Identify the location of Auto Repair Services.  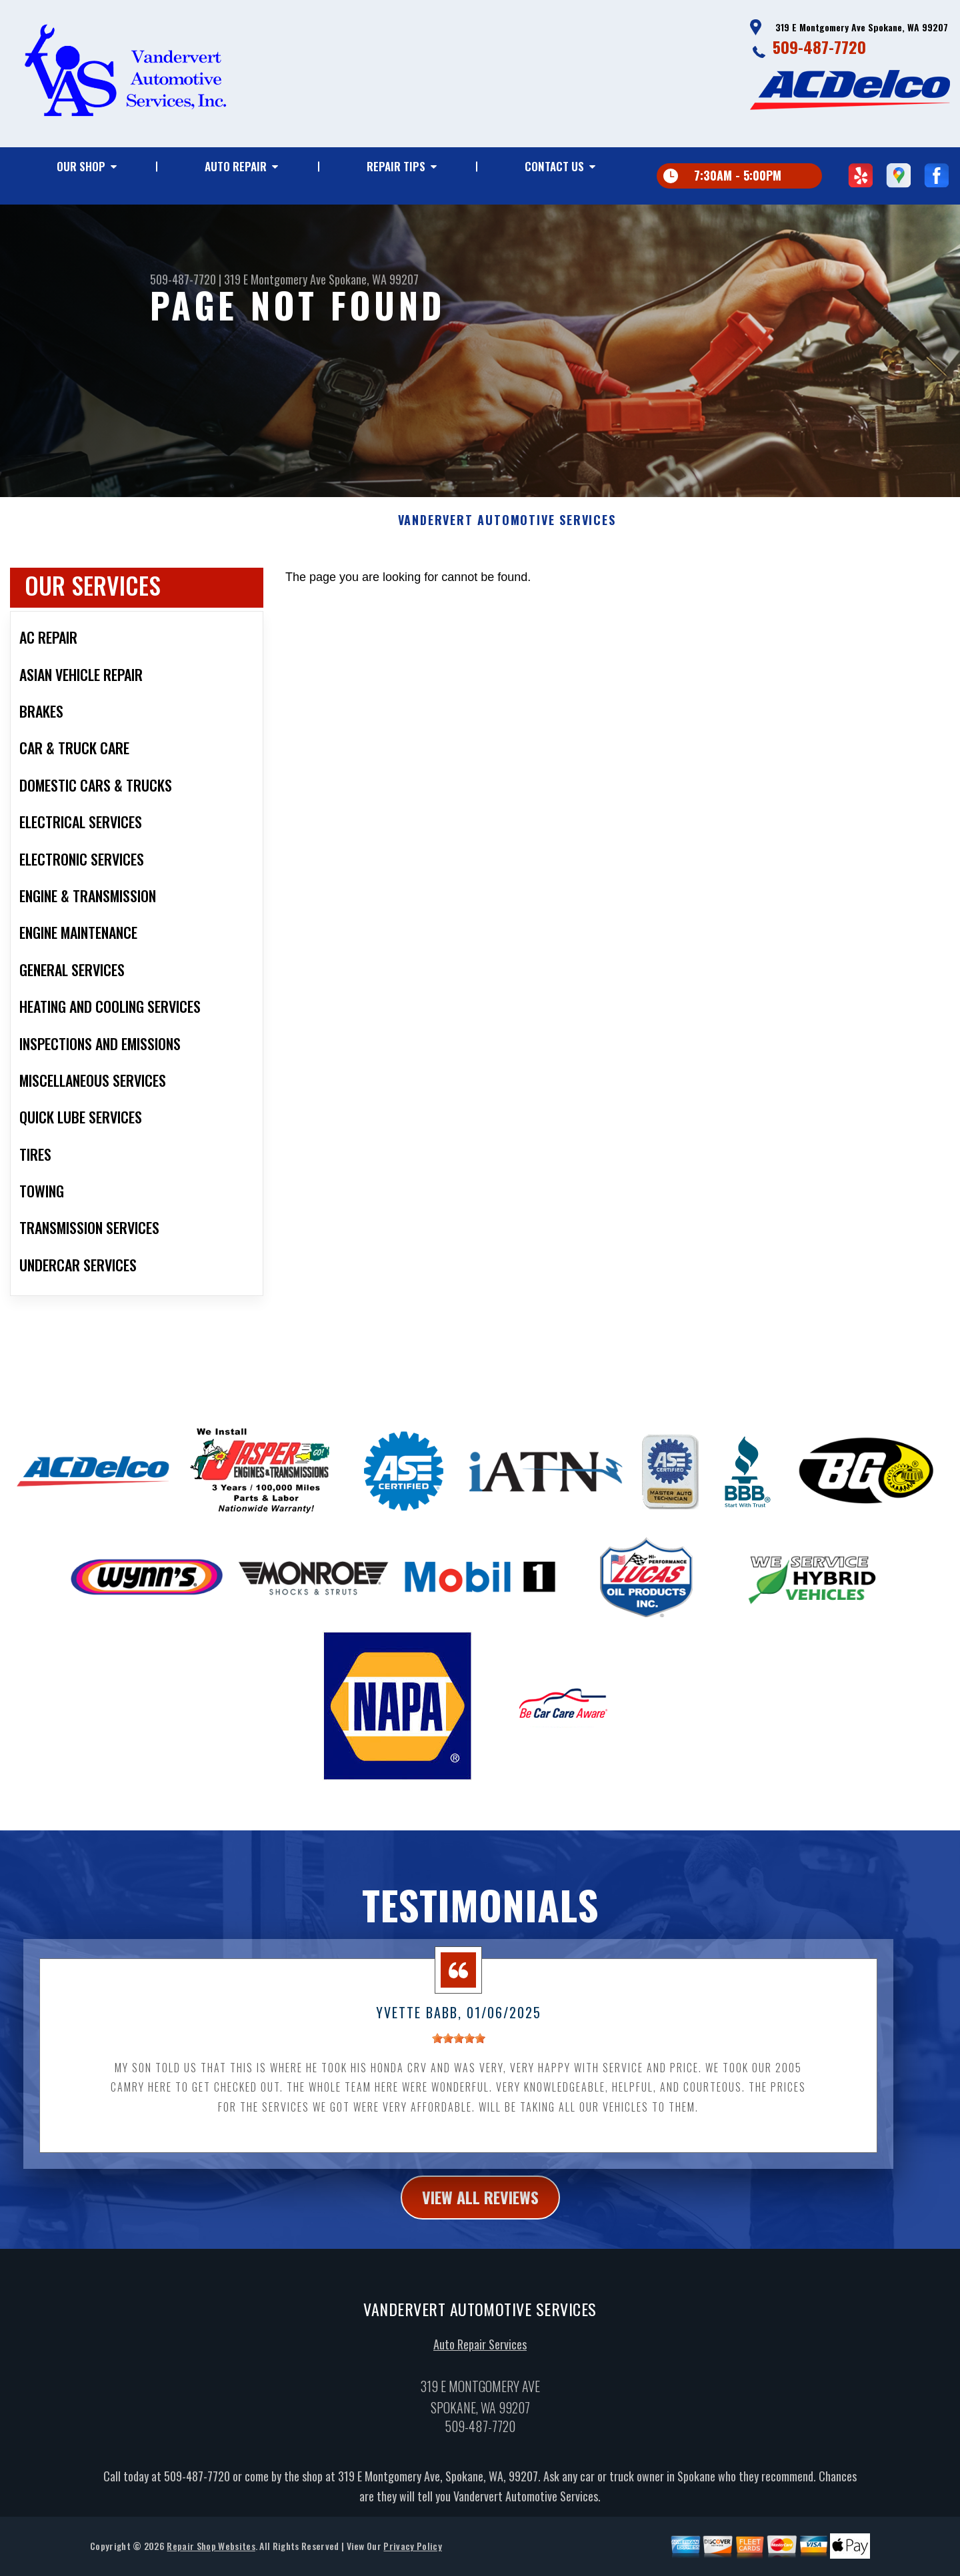
(480, 2406).